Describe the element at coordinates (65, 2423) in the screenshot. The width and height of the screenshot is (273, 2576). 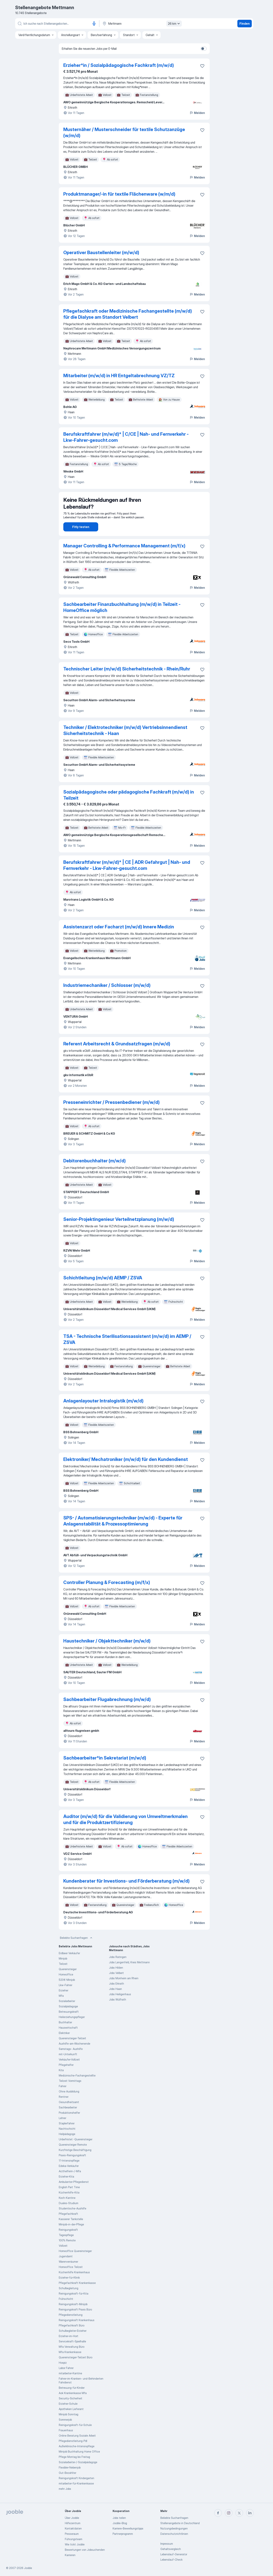
I see `Sommerjob` at that location.